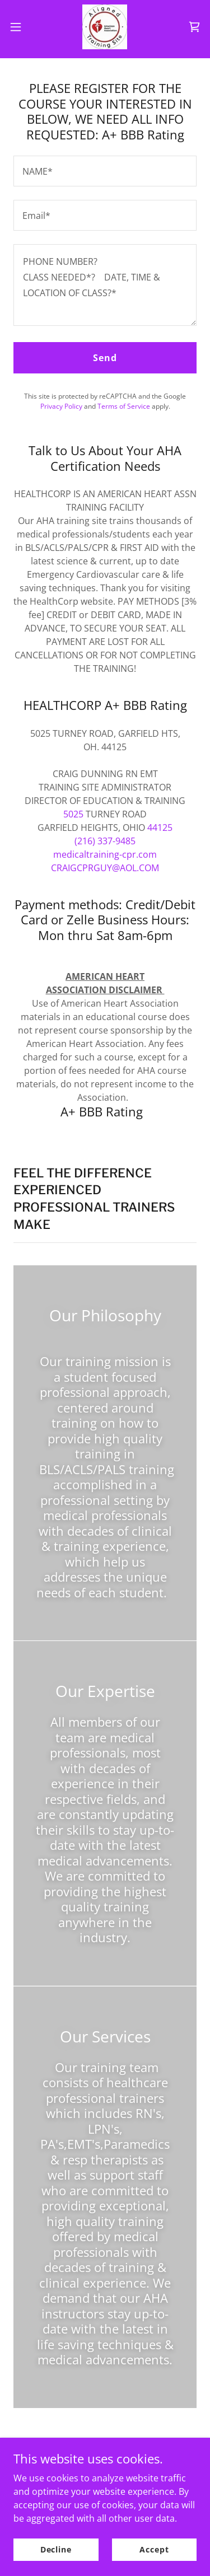 The image size is (210, 2576). What do you see at coordinates (105, 358) in the screenshot?
I see `Send` at bounding box center [105, 358].